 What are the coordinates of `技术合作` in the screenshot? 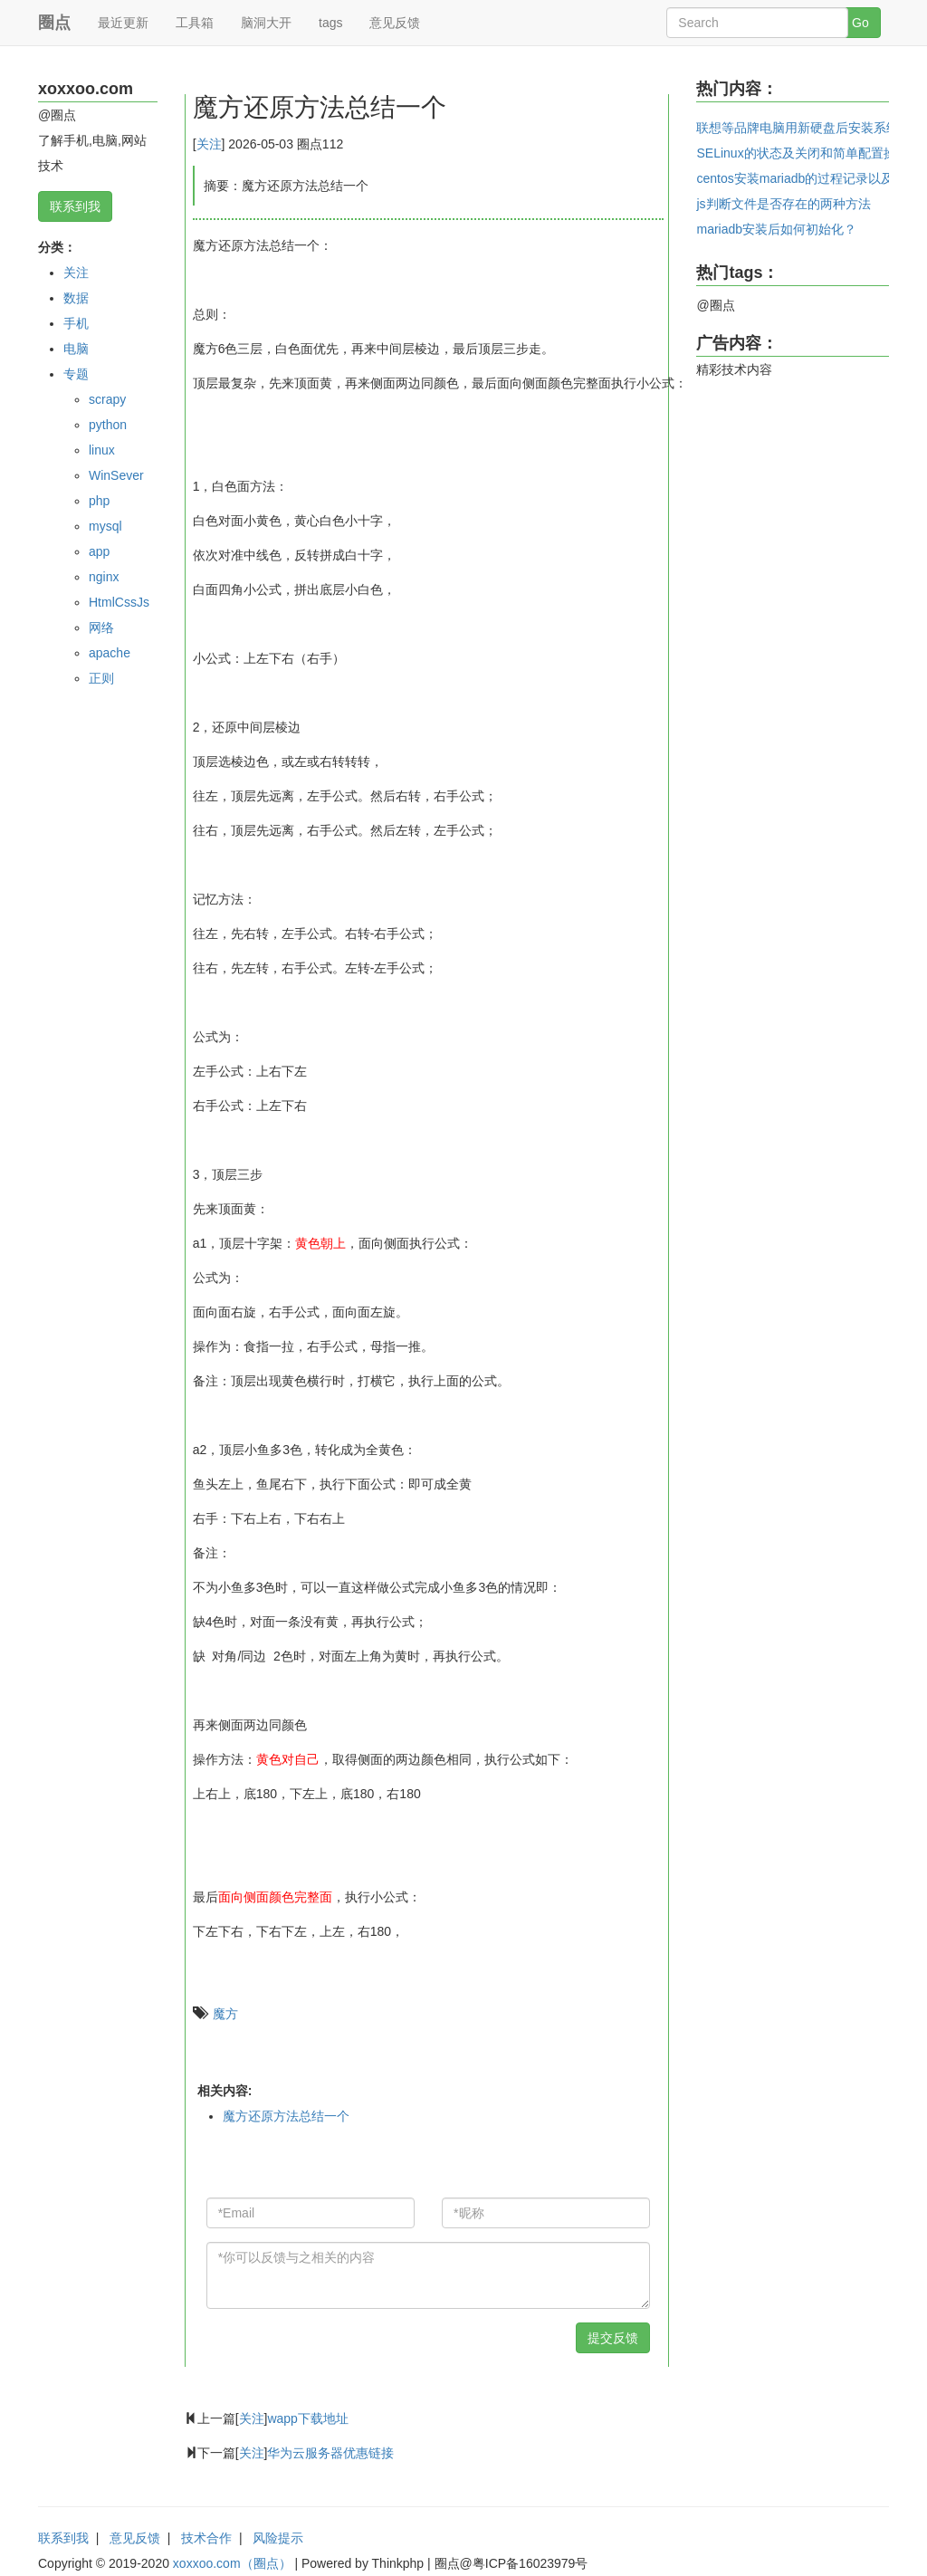 It's located at (206, 2538).